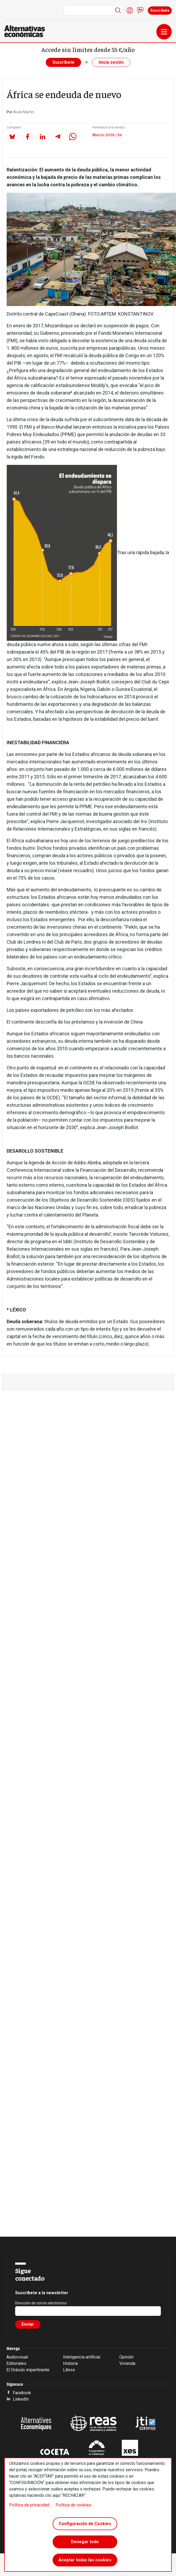 This screenshot has height=2576, width=176. What do you see at coordinates (159, 10) in the screenshot?
I see `Suscríbete` at bounding box center [159, 10].